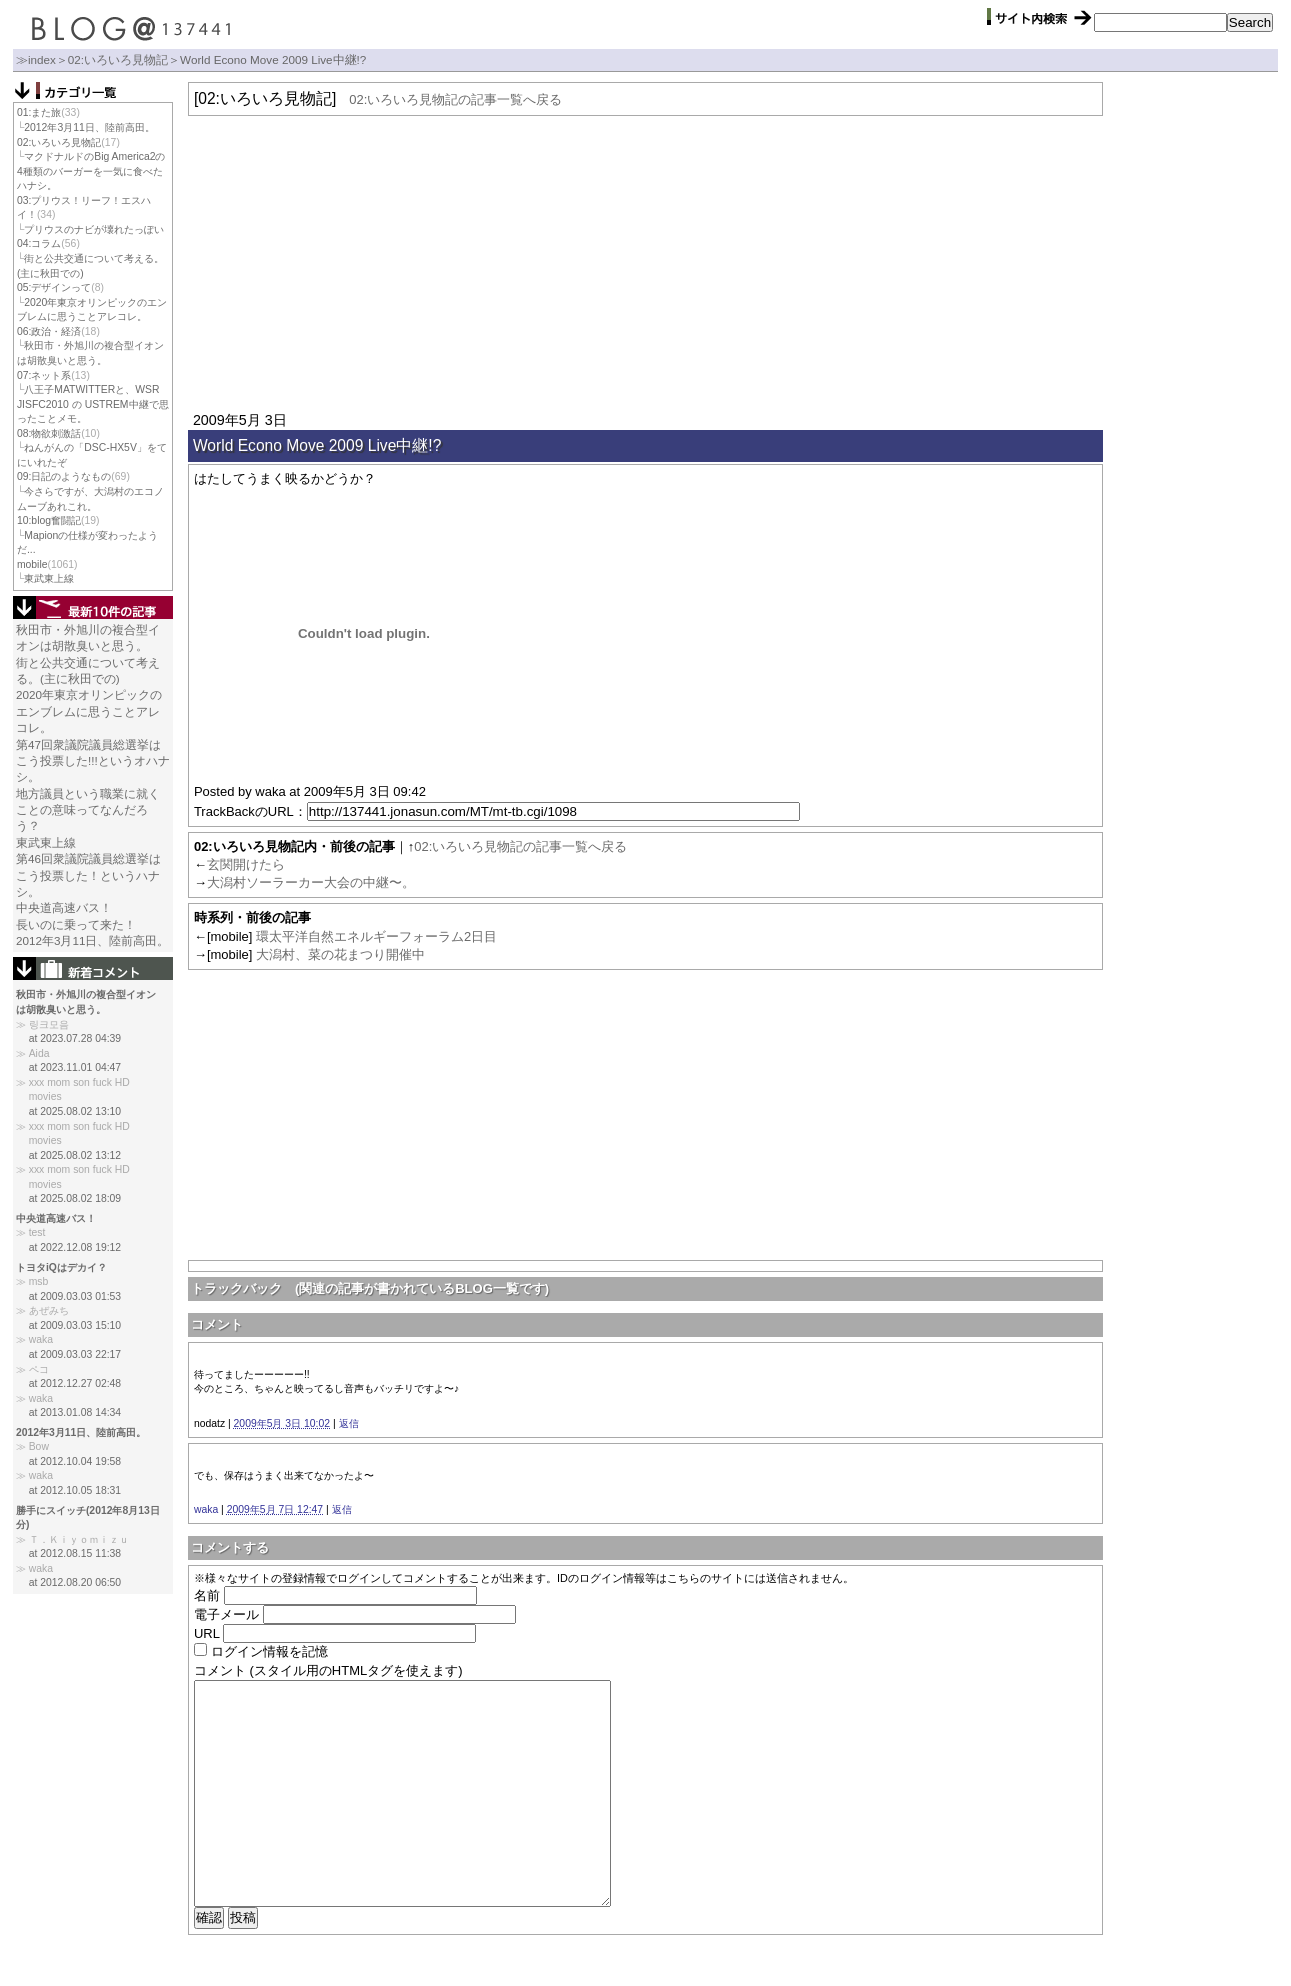  Describe the element at coordinates (226, 1614) in the screenshot. I see `電子メール` at that location.